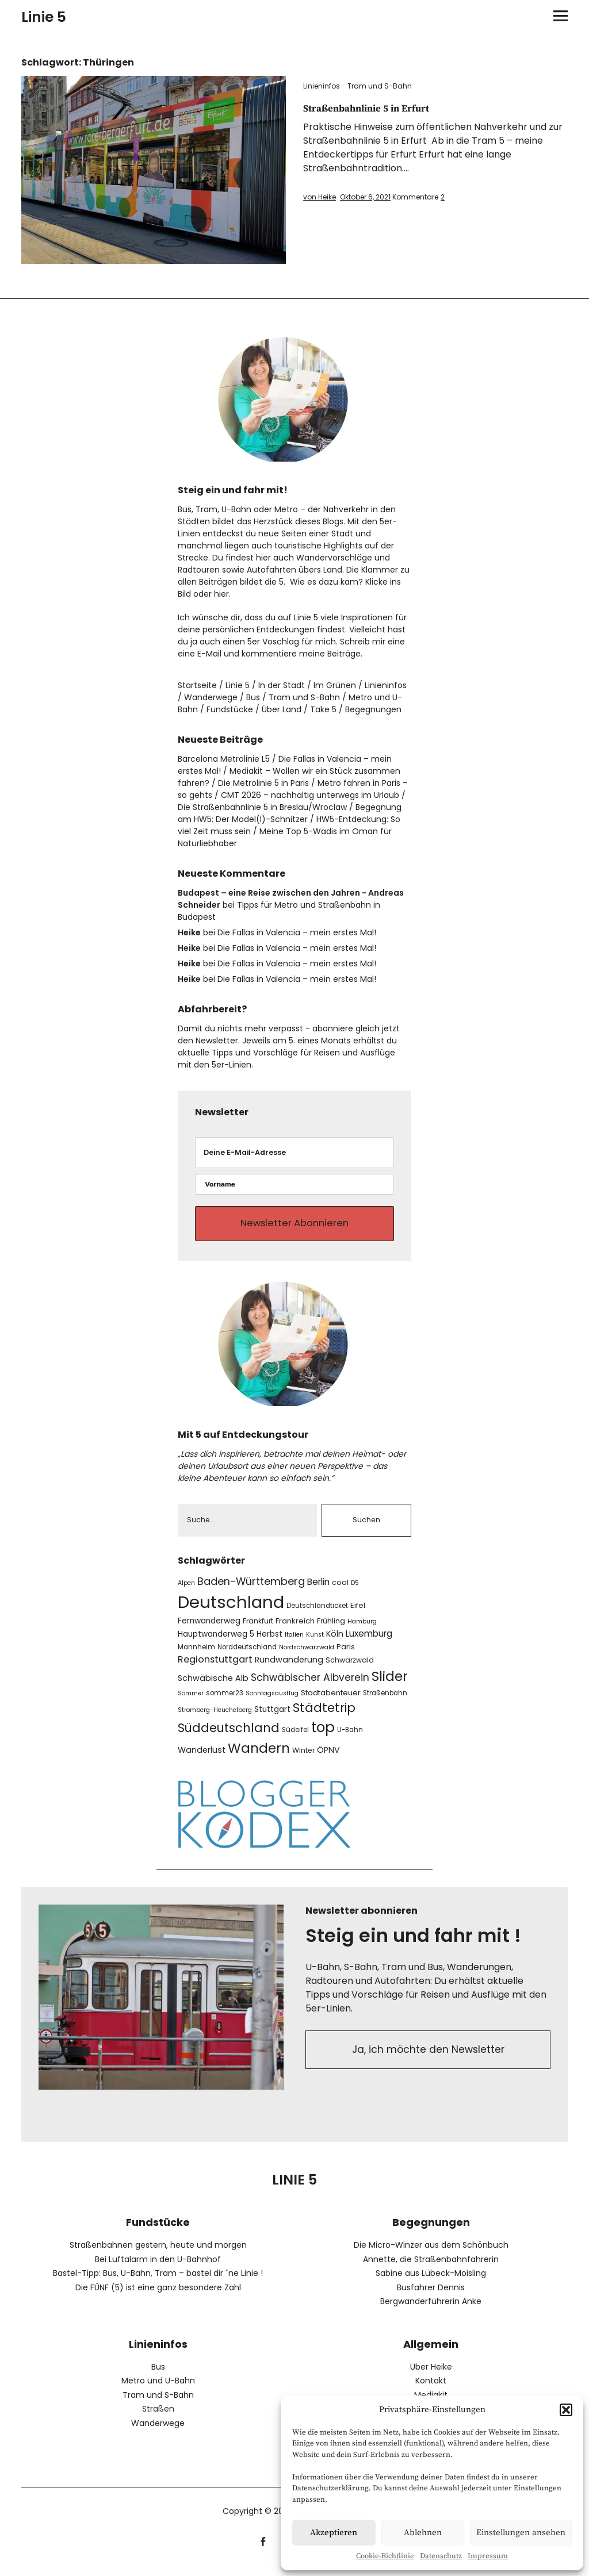  I want to click on Stuttgart [Stuttgart (10 Einträge)], so click(272, 1718).